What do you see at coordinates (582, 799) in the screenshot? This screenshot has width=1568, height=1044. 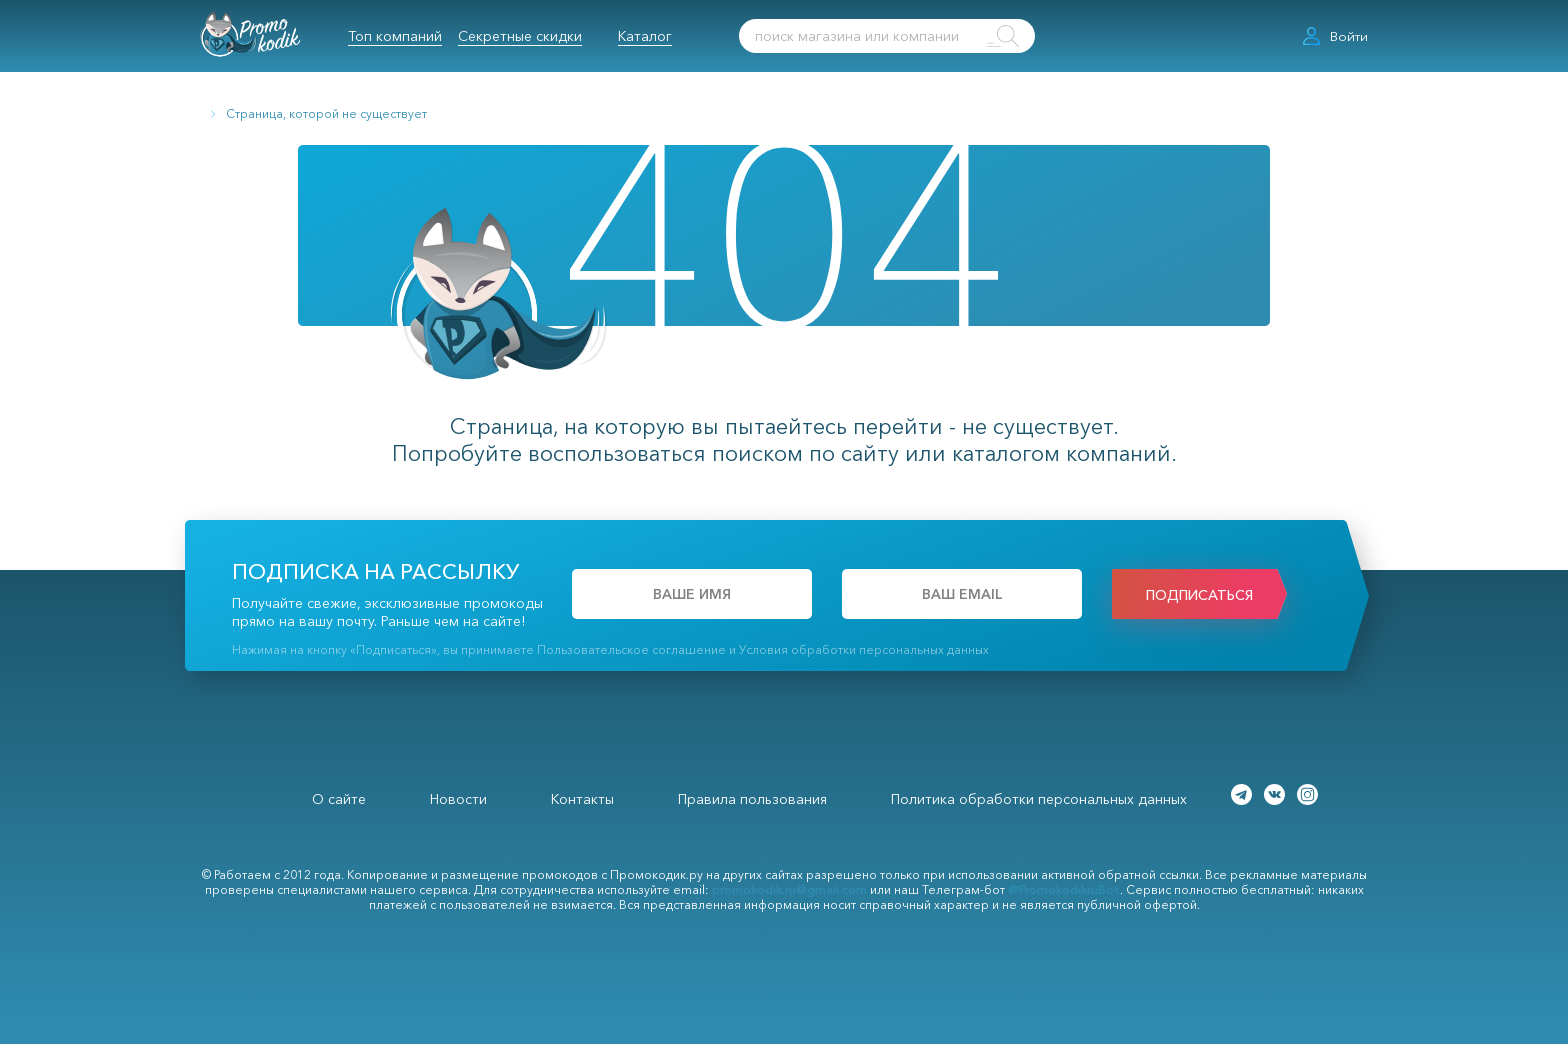 I see `Контакты` at bounding box center [582, 799].